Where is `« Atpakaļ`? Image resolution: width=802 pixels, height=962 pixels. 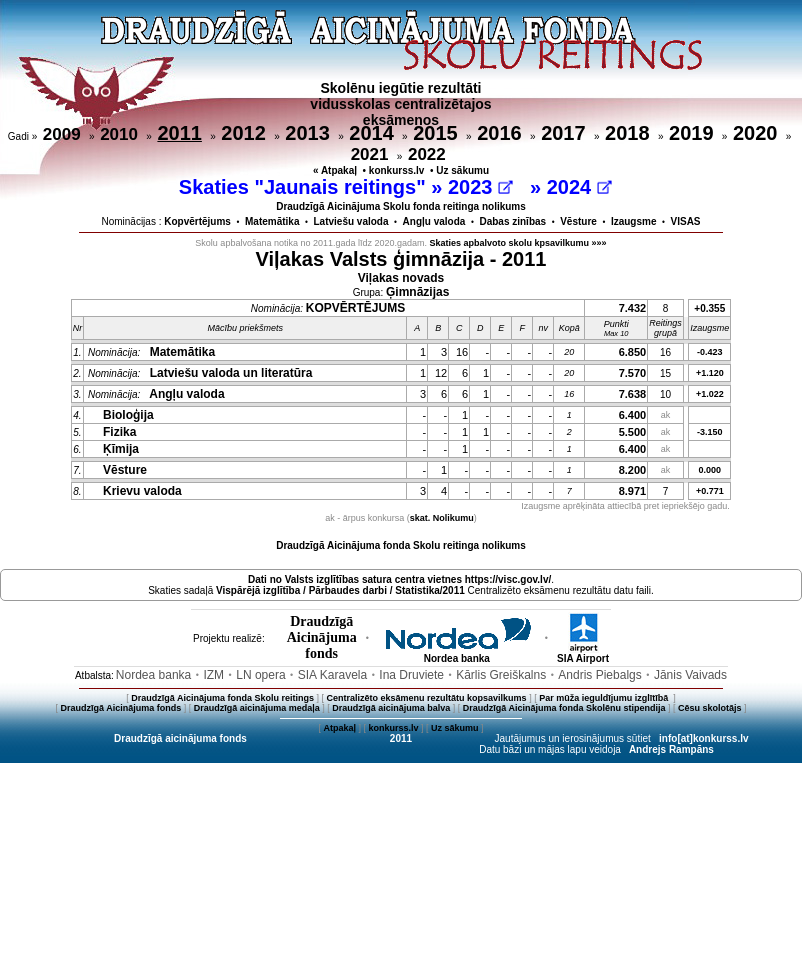
« Atpakaļ is located at coordinates (335, 170).